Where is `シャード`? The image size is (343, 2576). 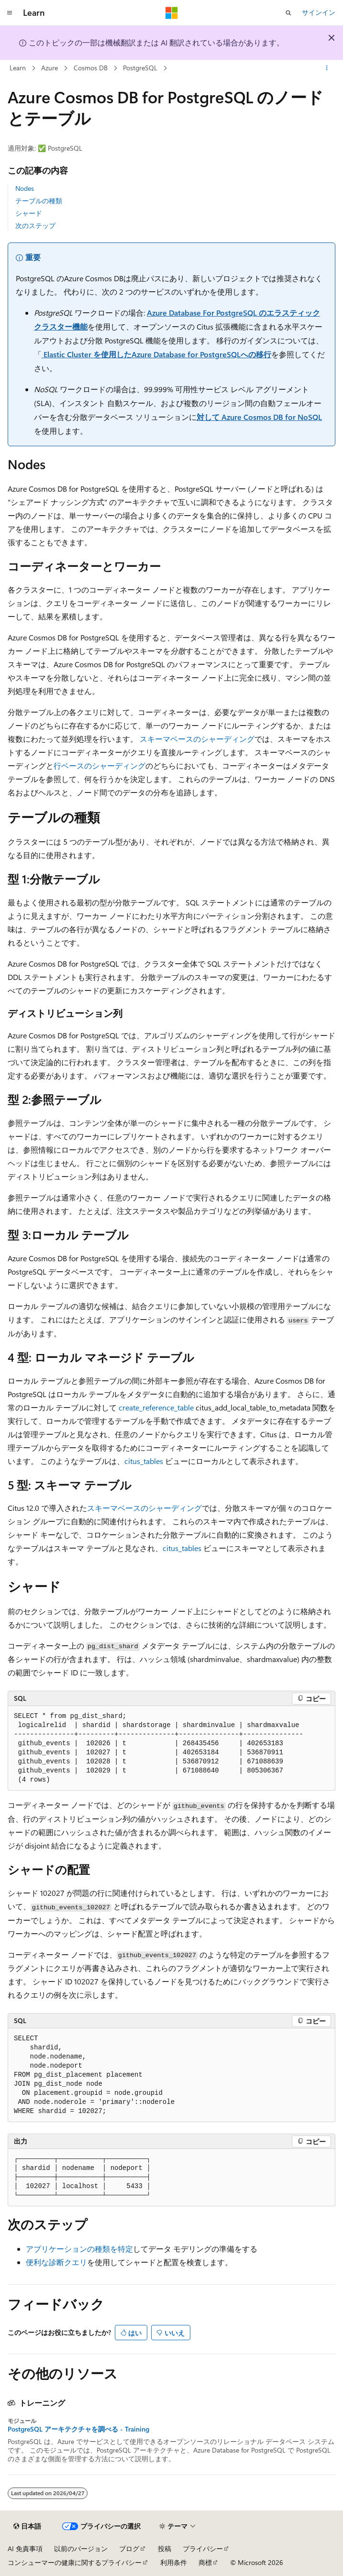
シャード is located at coordinates (28, 213).